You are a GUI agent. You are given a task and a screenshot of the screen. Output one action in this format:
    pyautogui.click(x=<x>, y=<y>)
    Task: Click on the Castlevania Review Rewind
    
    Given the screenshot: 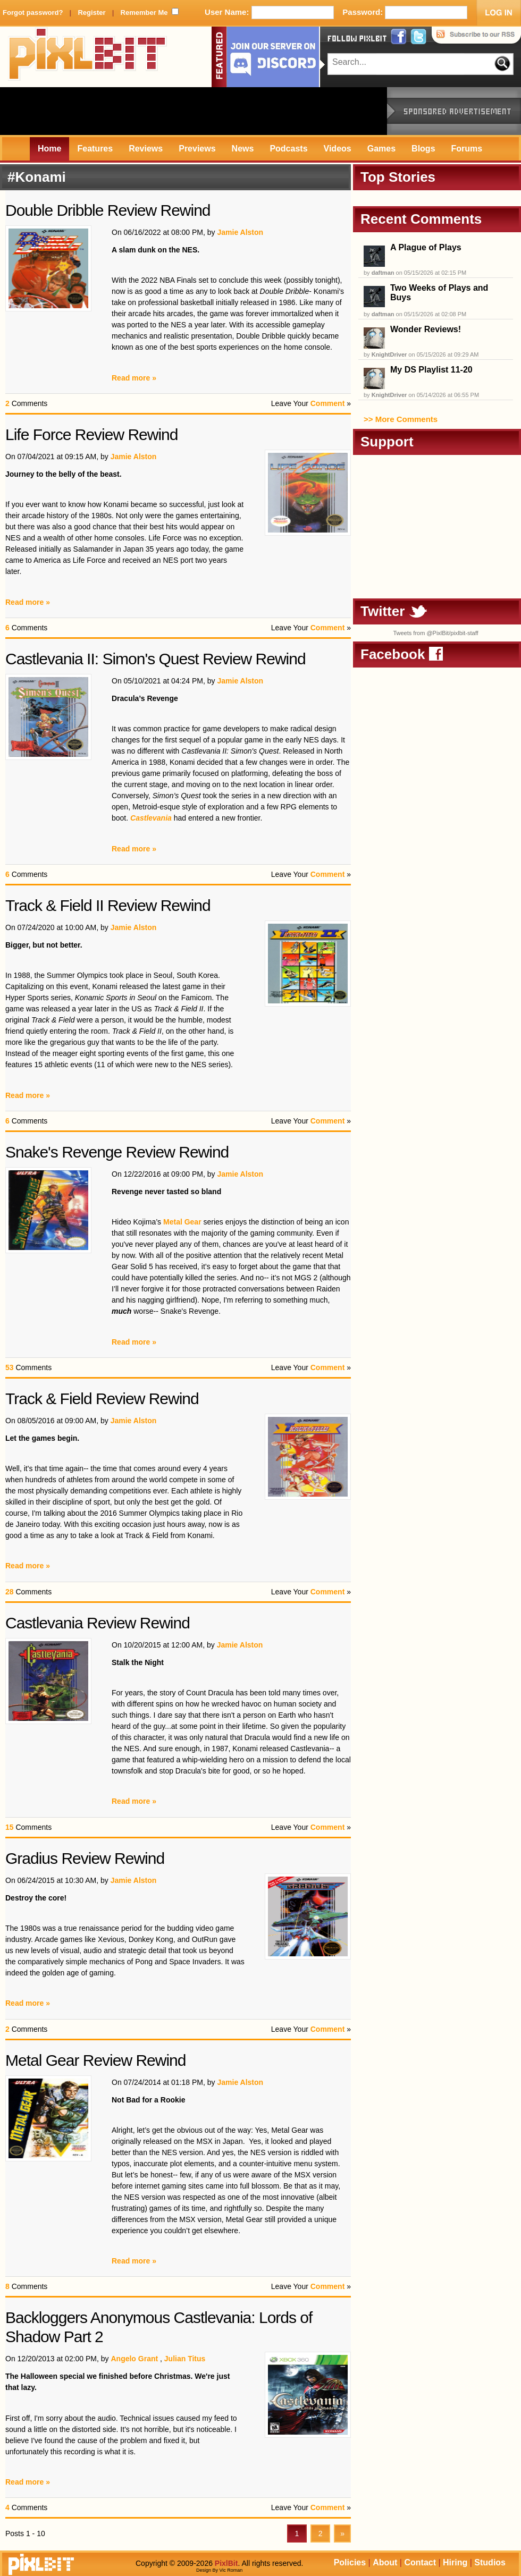 What is the action you would take?
    pyautogui.click(x=97, y=1623)
    